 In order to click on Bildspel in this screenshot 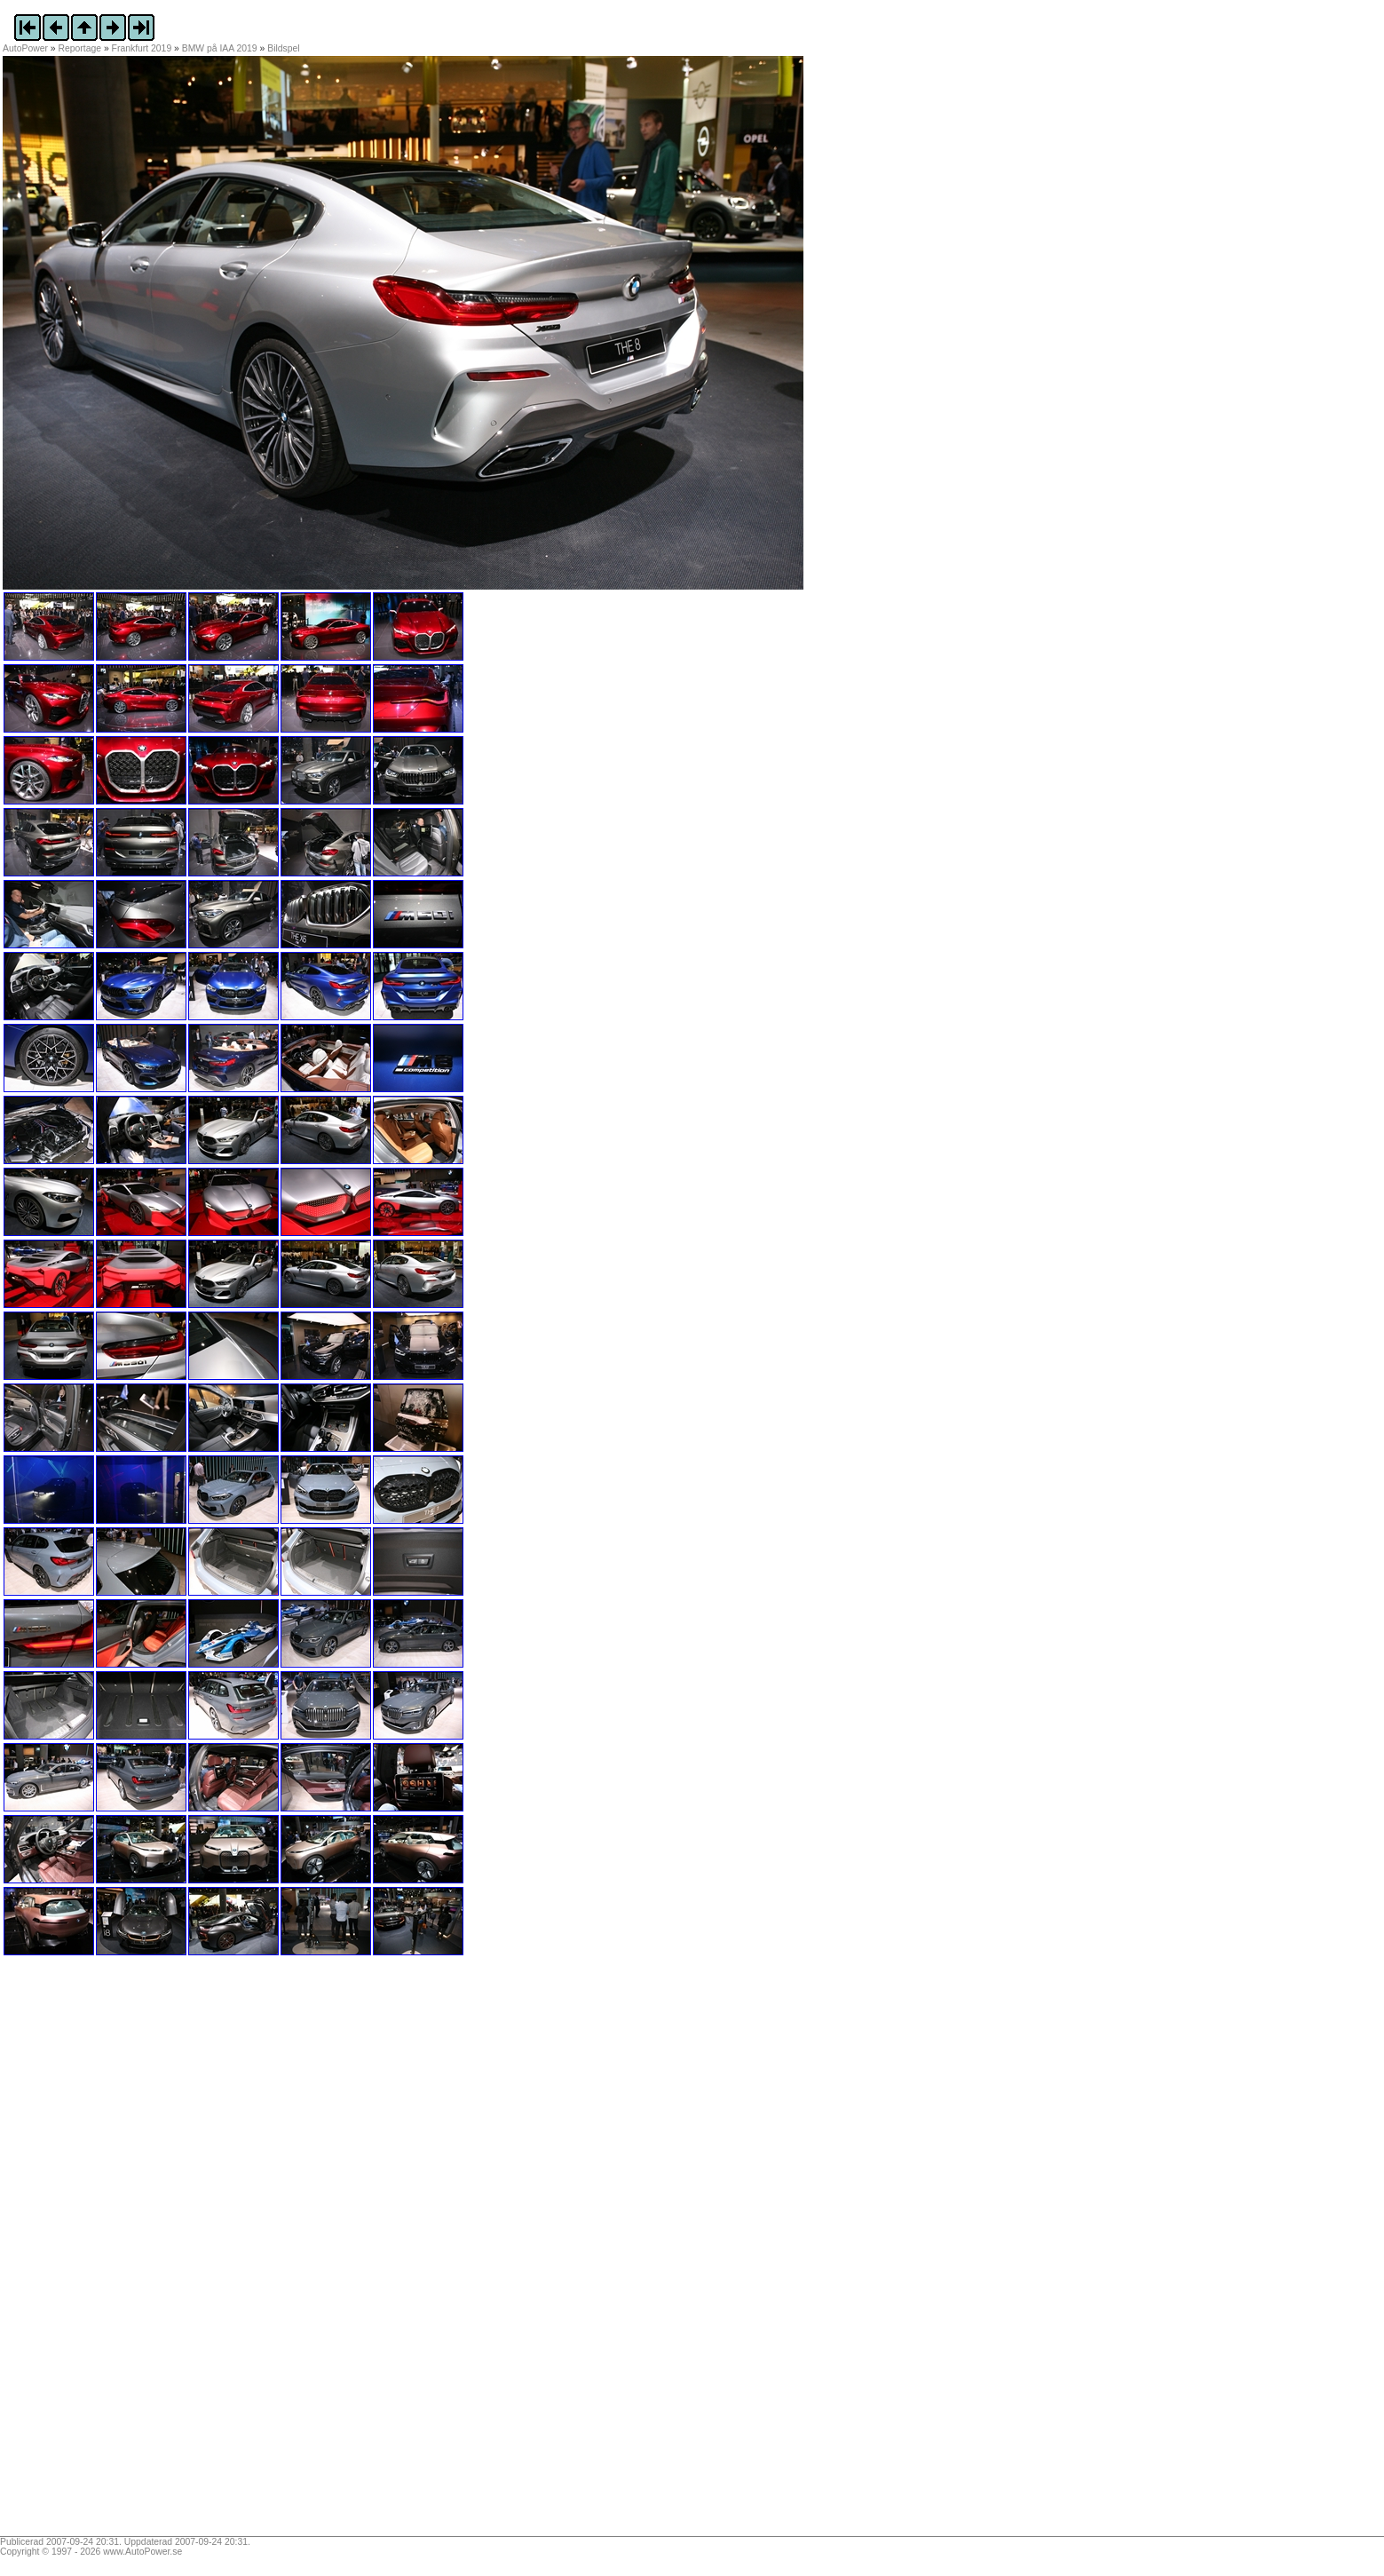, I will do `click(283, 48)`.